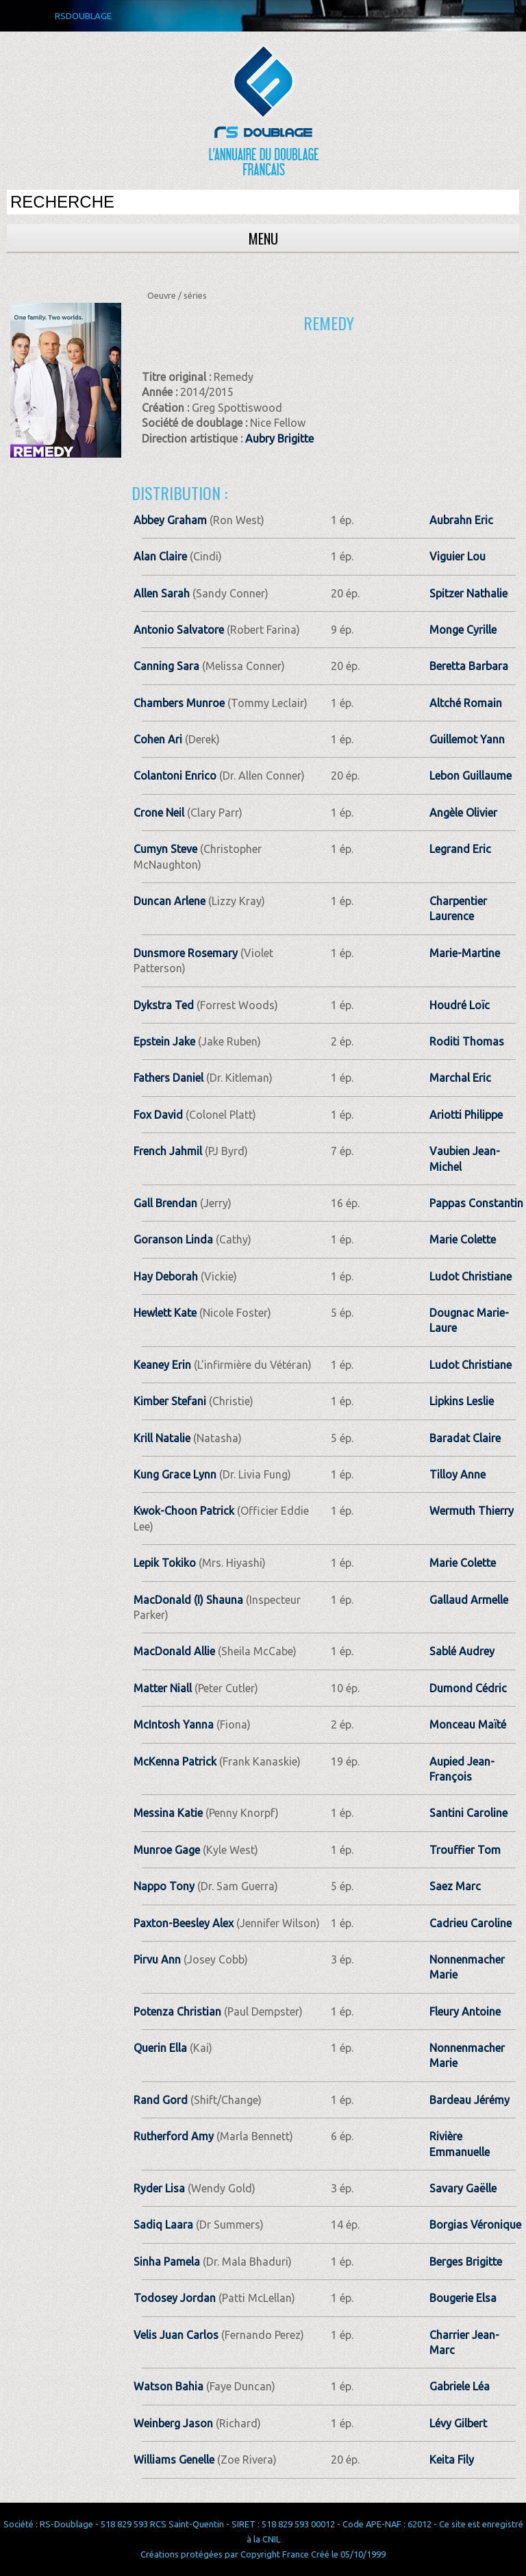 Image resolution: width=526 pixels, height=2576 pixels. Describe the element at coordinates (465, 2261) in the screenshot. I see `Berges Brigitte` at that location.